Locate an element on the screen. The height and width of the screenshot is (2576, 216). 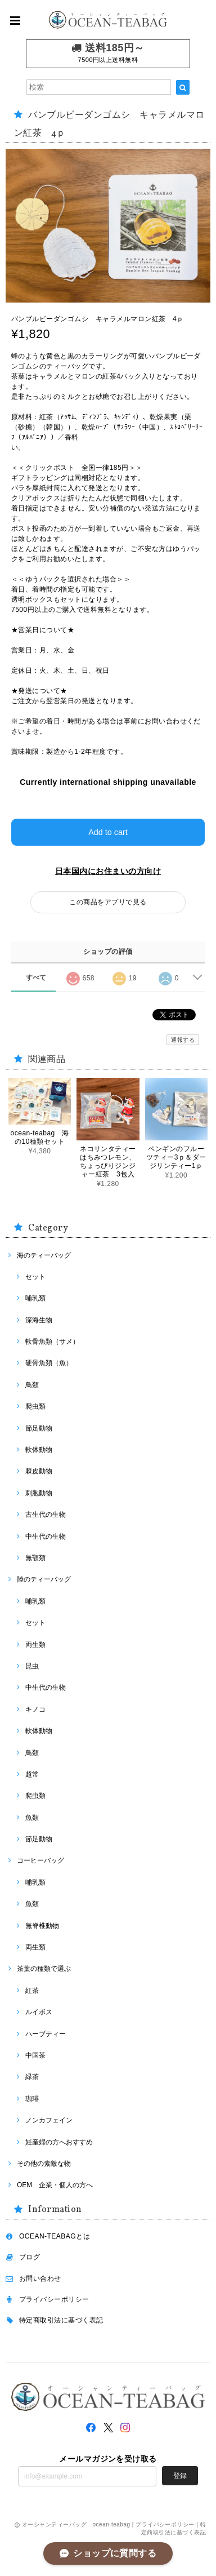
ルイボス is located at coordinates (38, 2012).